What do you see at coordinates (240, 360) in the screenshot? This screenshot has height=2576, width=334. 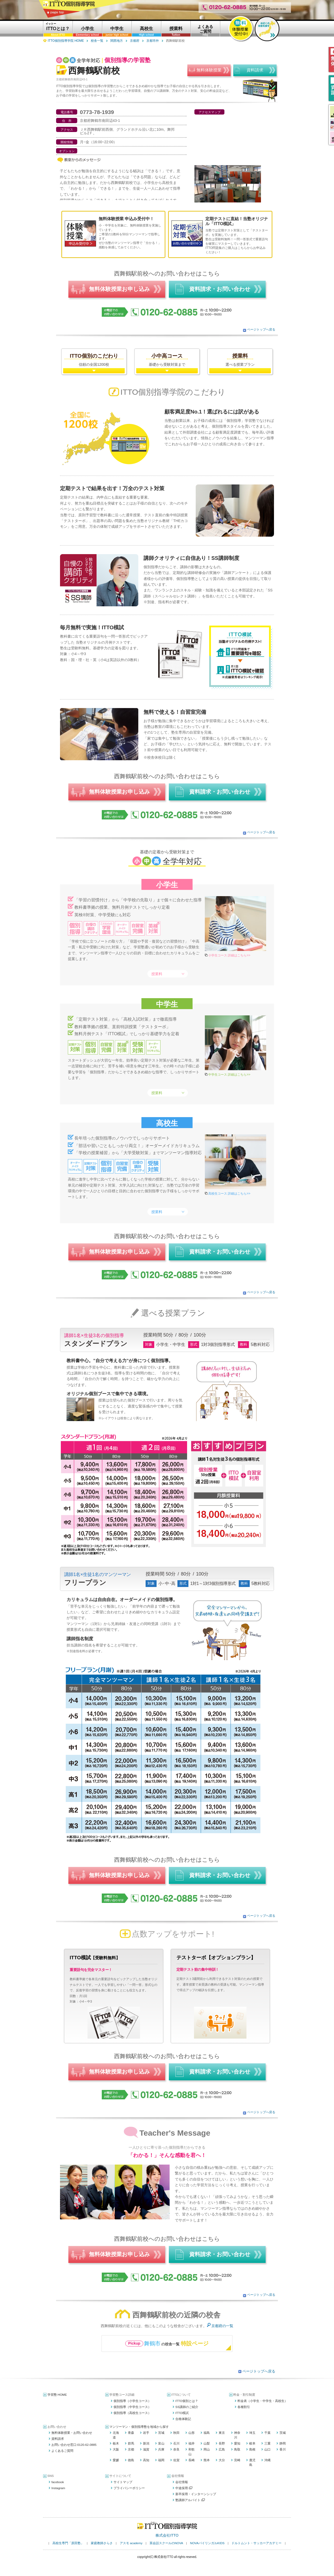 I see `選べる授業プラン` at bounding box center [240, 360].